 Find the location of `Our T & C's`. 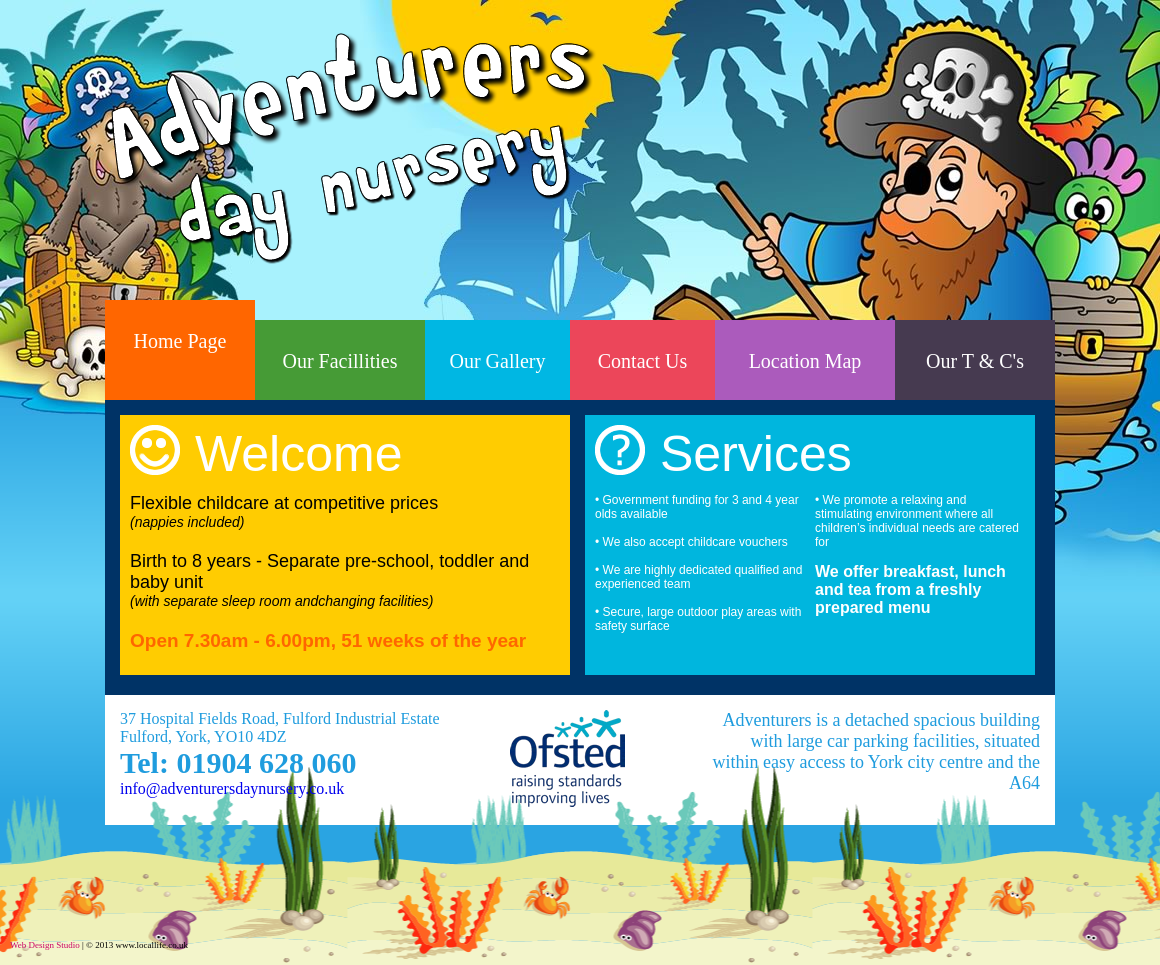

Our T & C's is located at coordinates (975, 361).